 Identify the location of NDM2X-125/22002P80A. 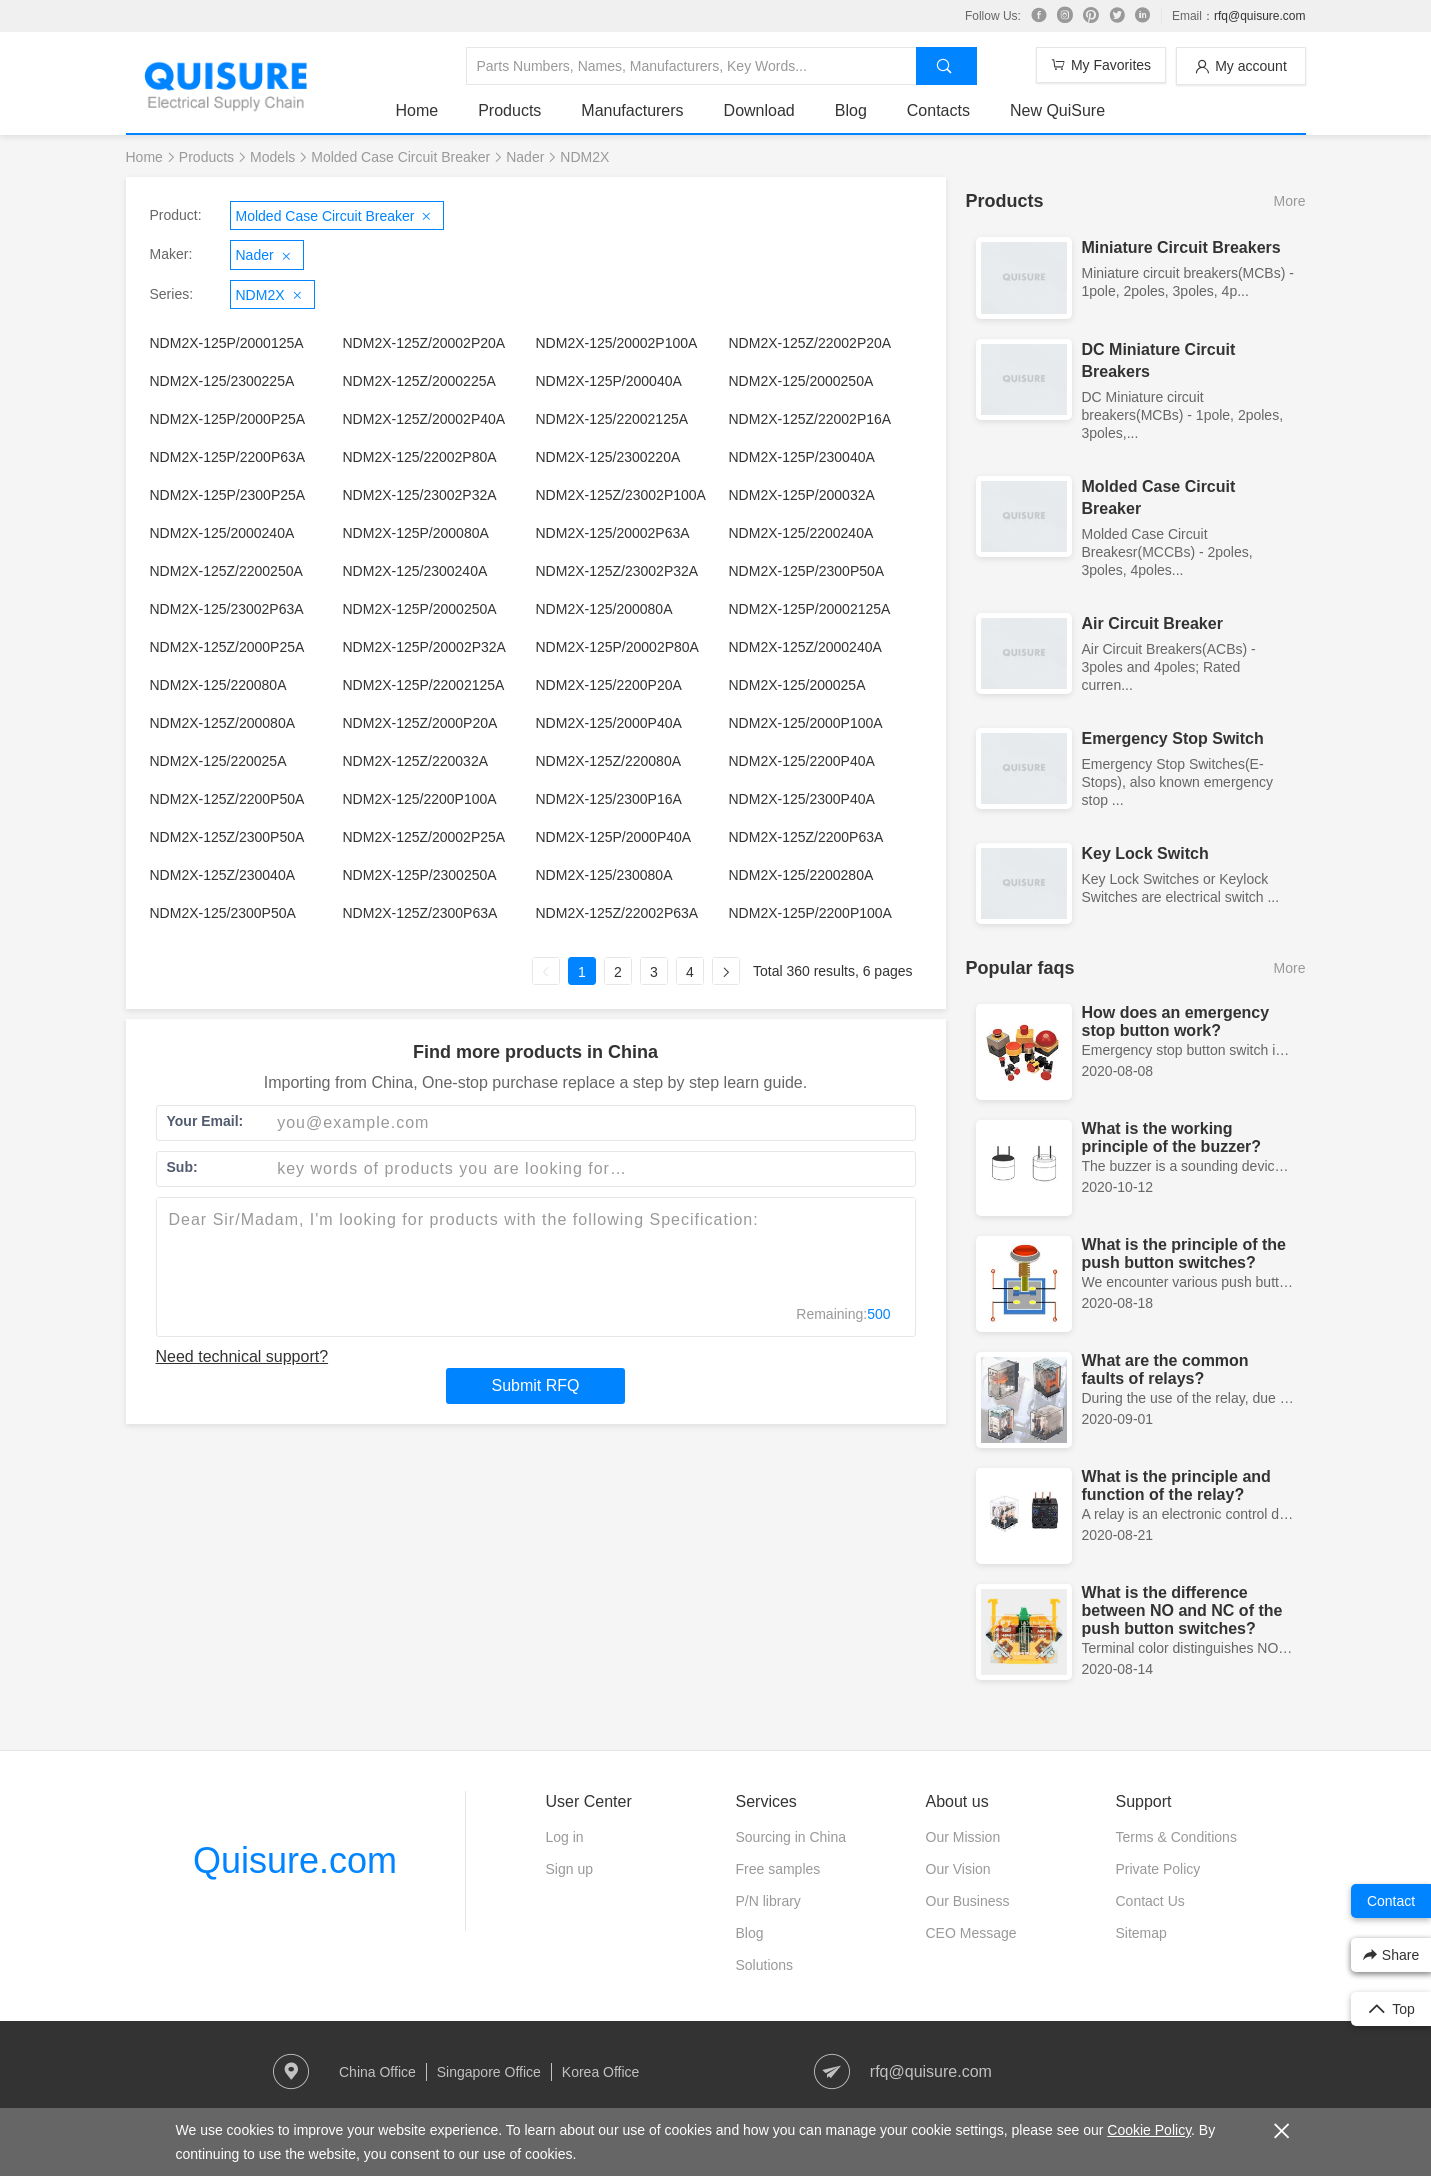
(420, 457).